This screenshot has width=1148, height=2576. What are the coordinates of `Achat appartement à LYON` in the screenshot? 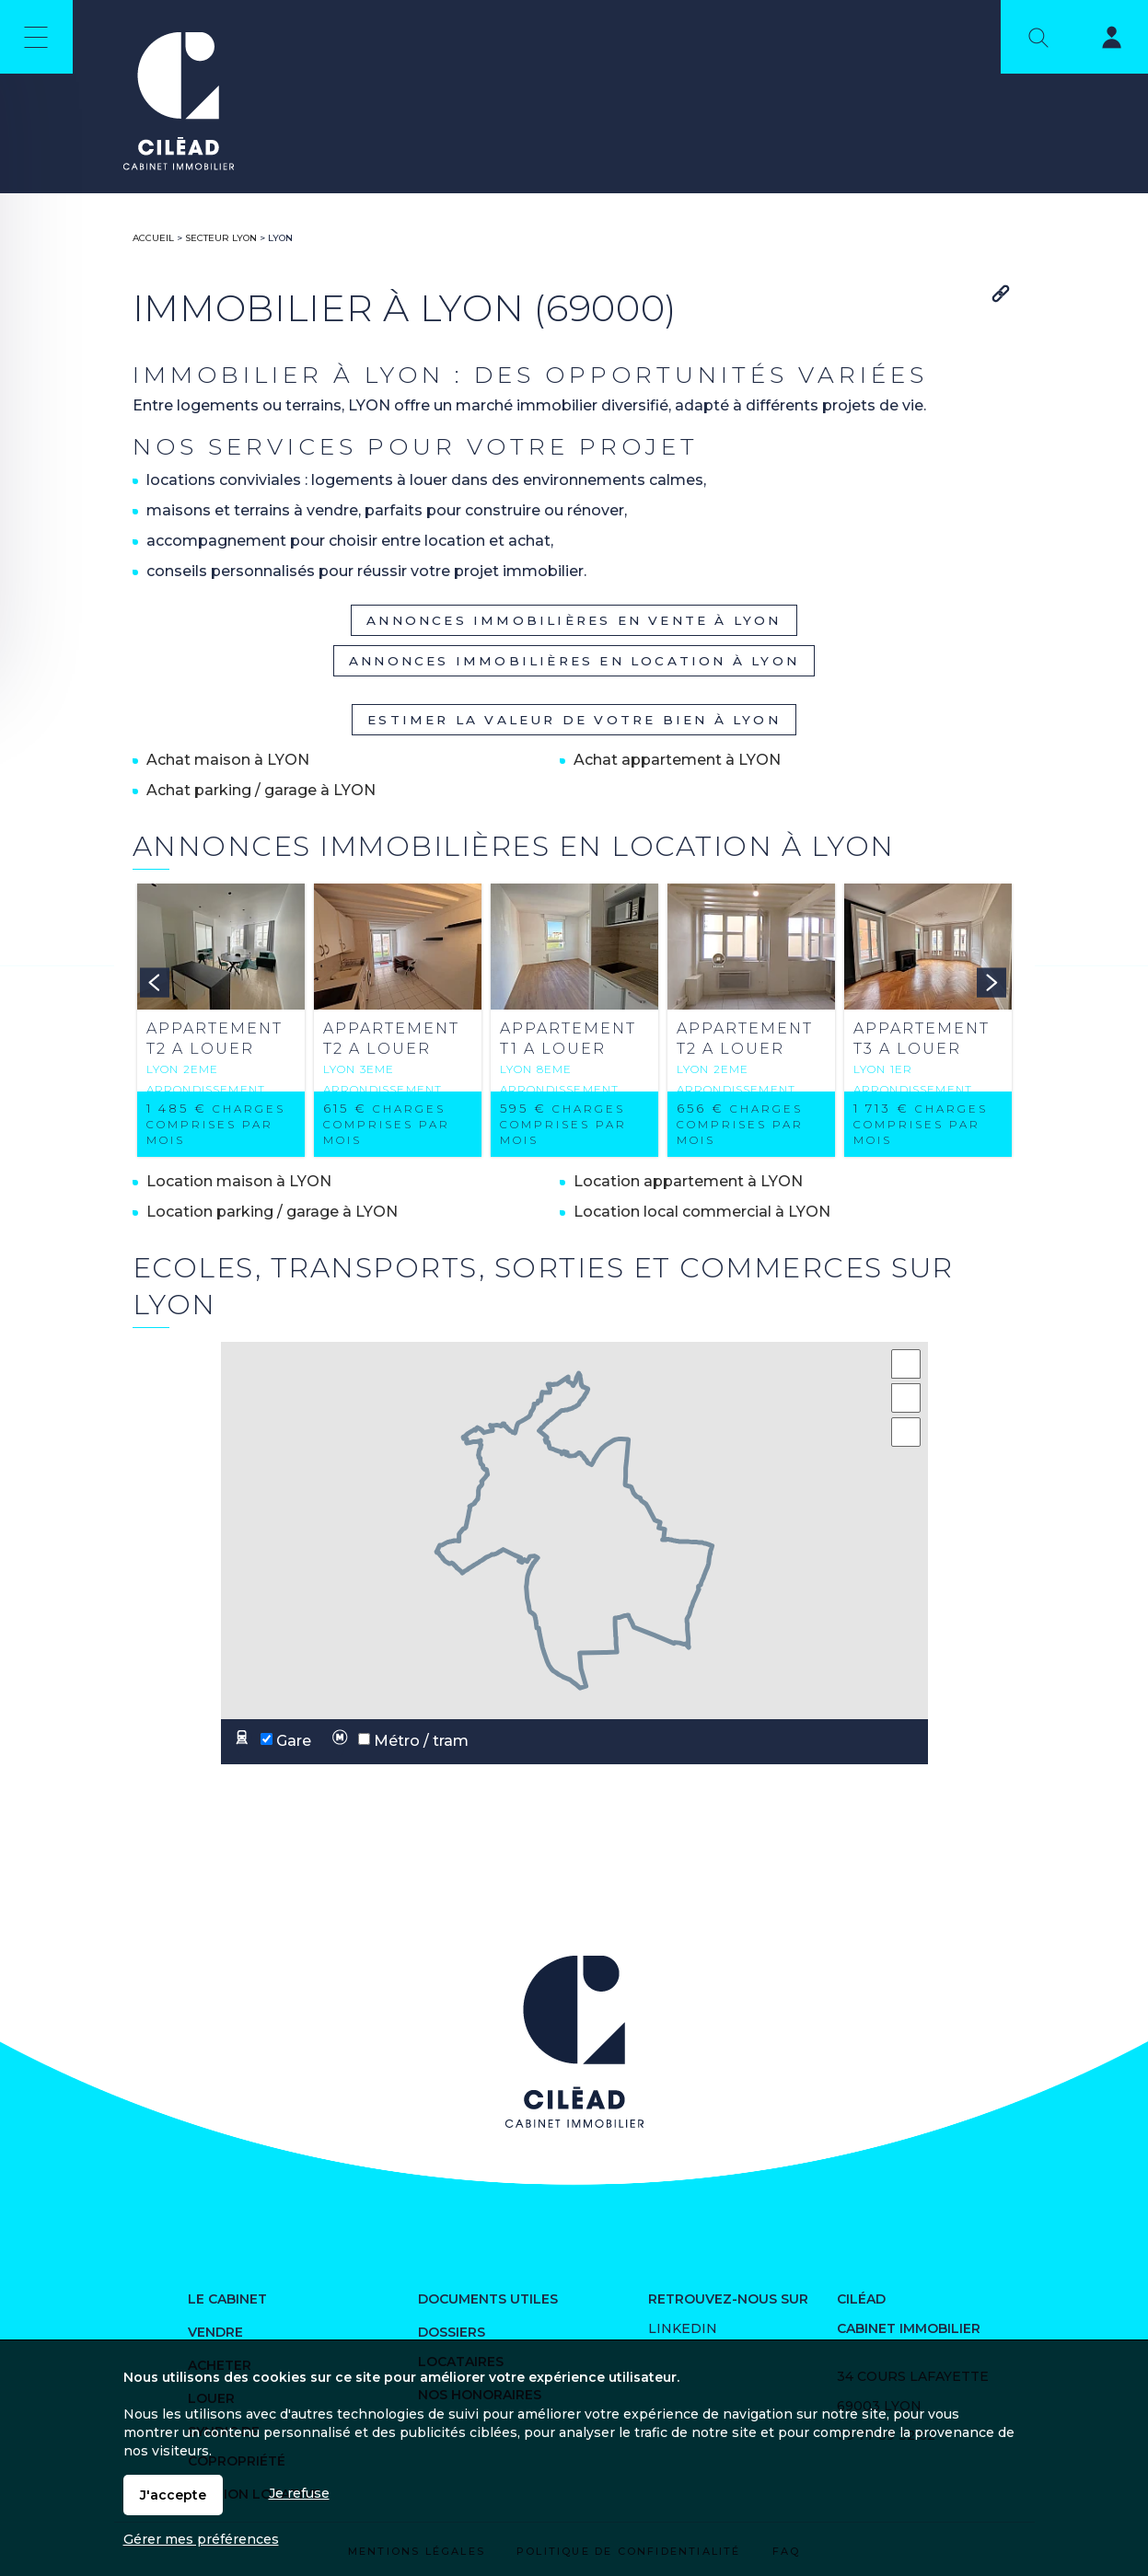 It's located at (677, 759).